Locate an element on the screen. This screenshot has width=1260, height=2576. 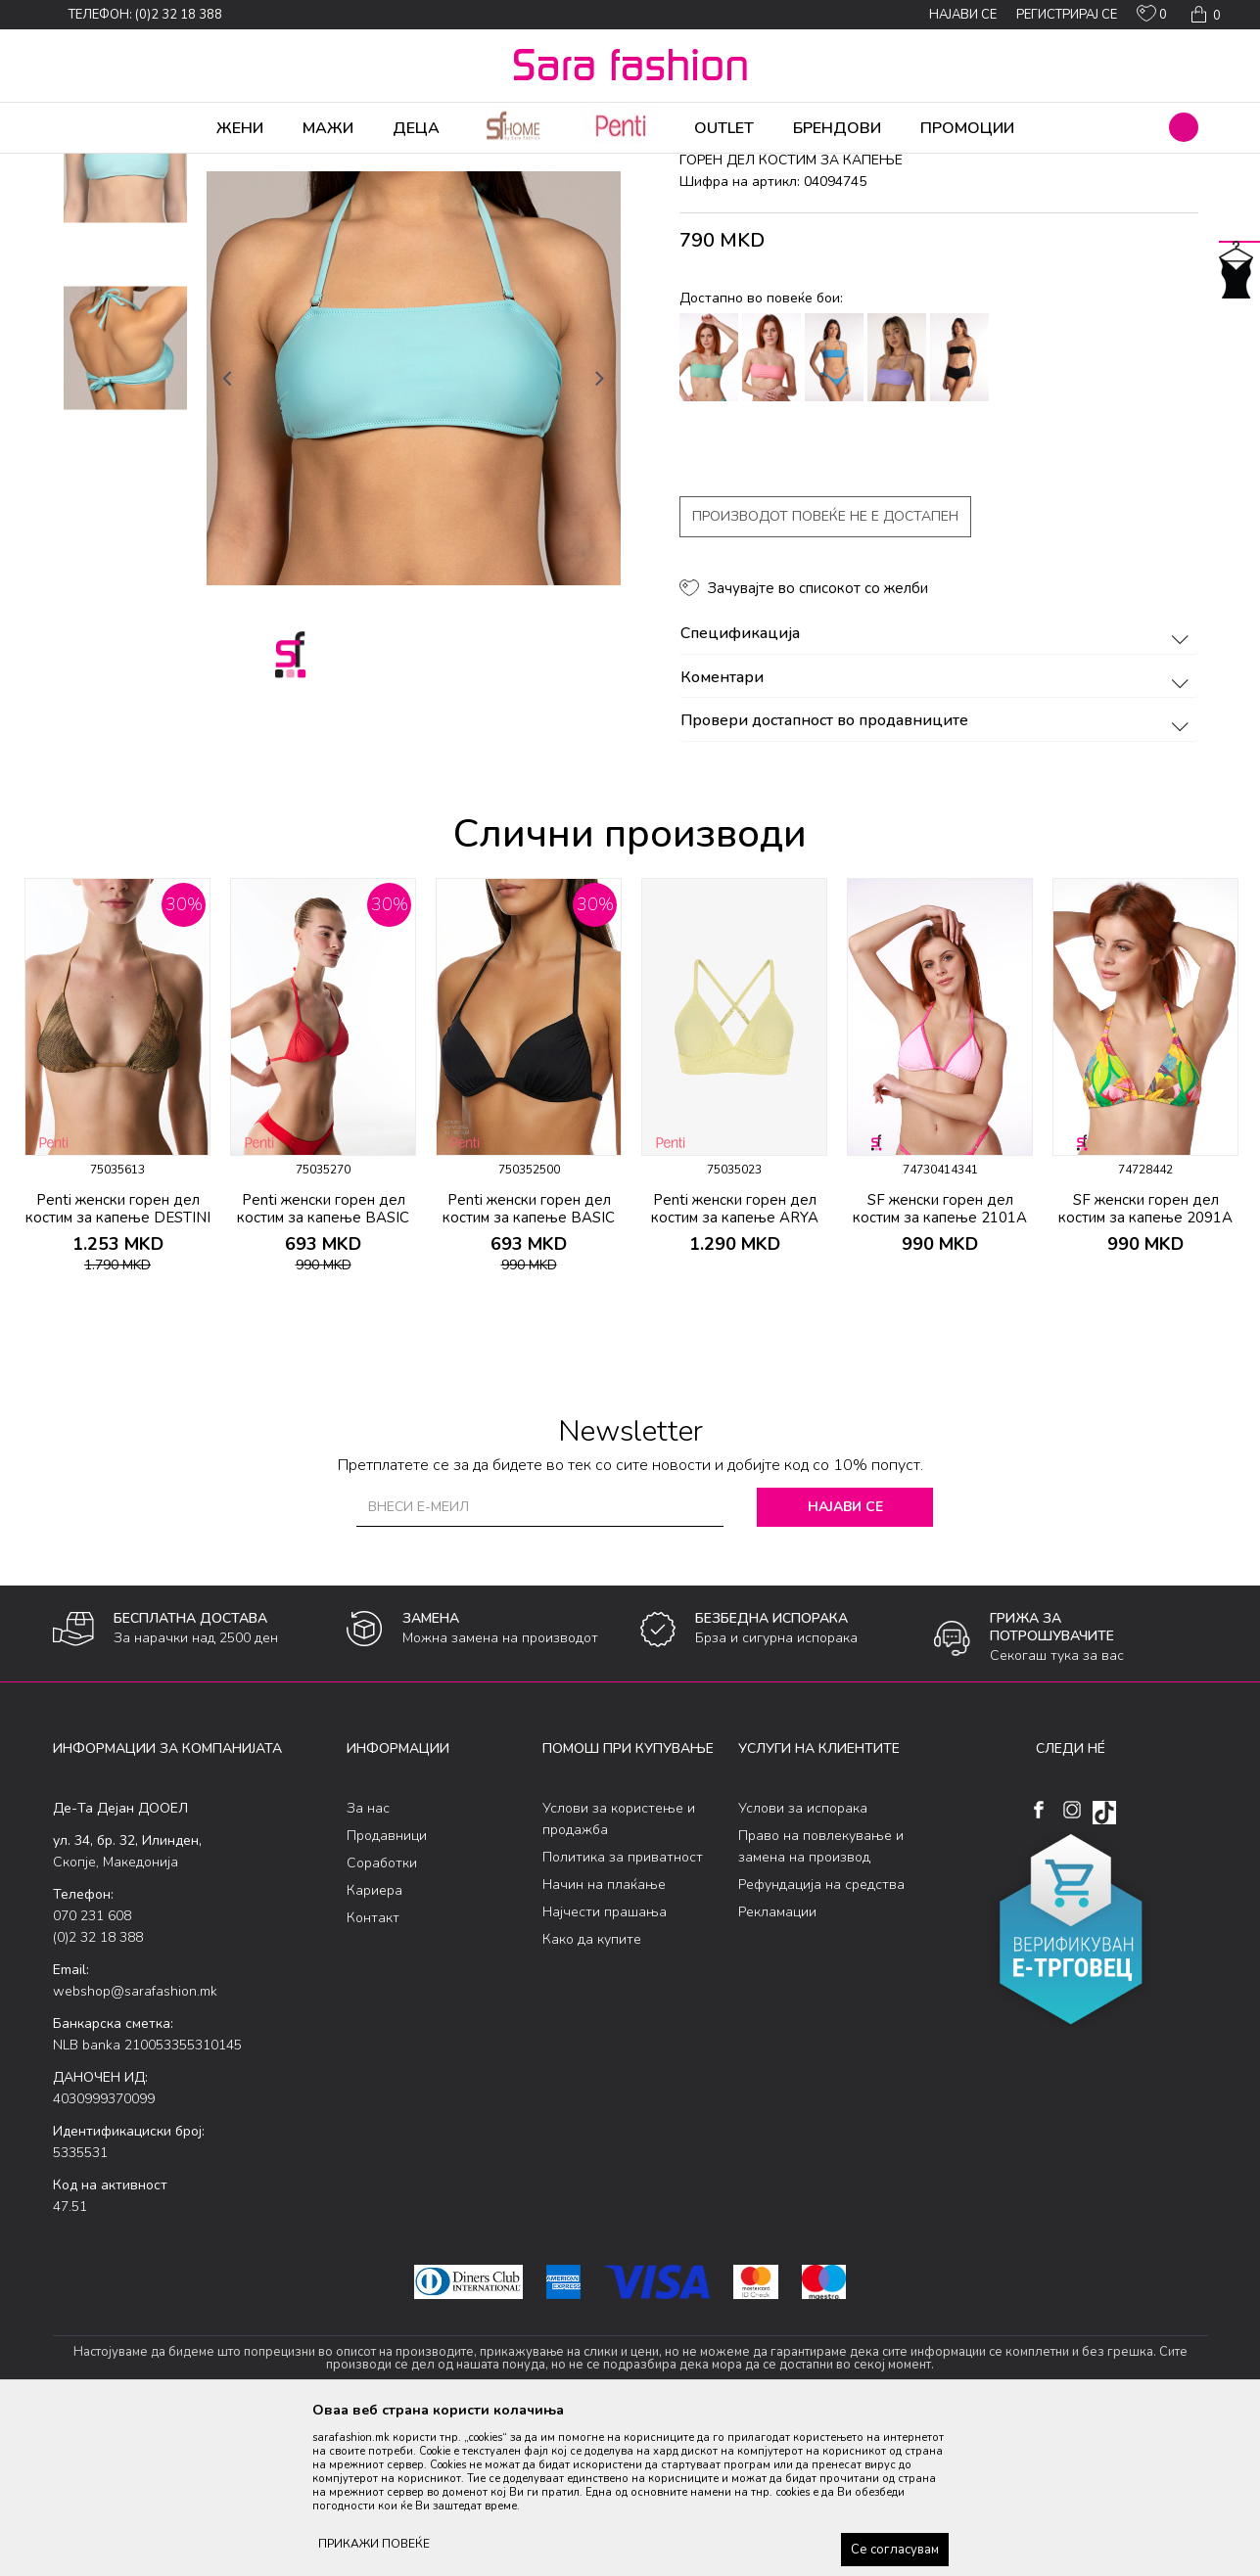
горeн дел костим за капење is located at coordinates (464, 166).